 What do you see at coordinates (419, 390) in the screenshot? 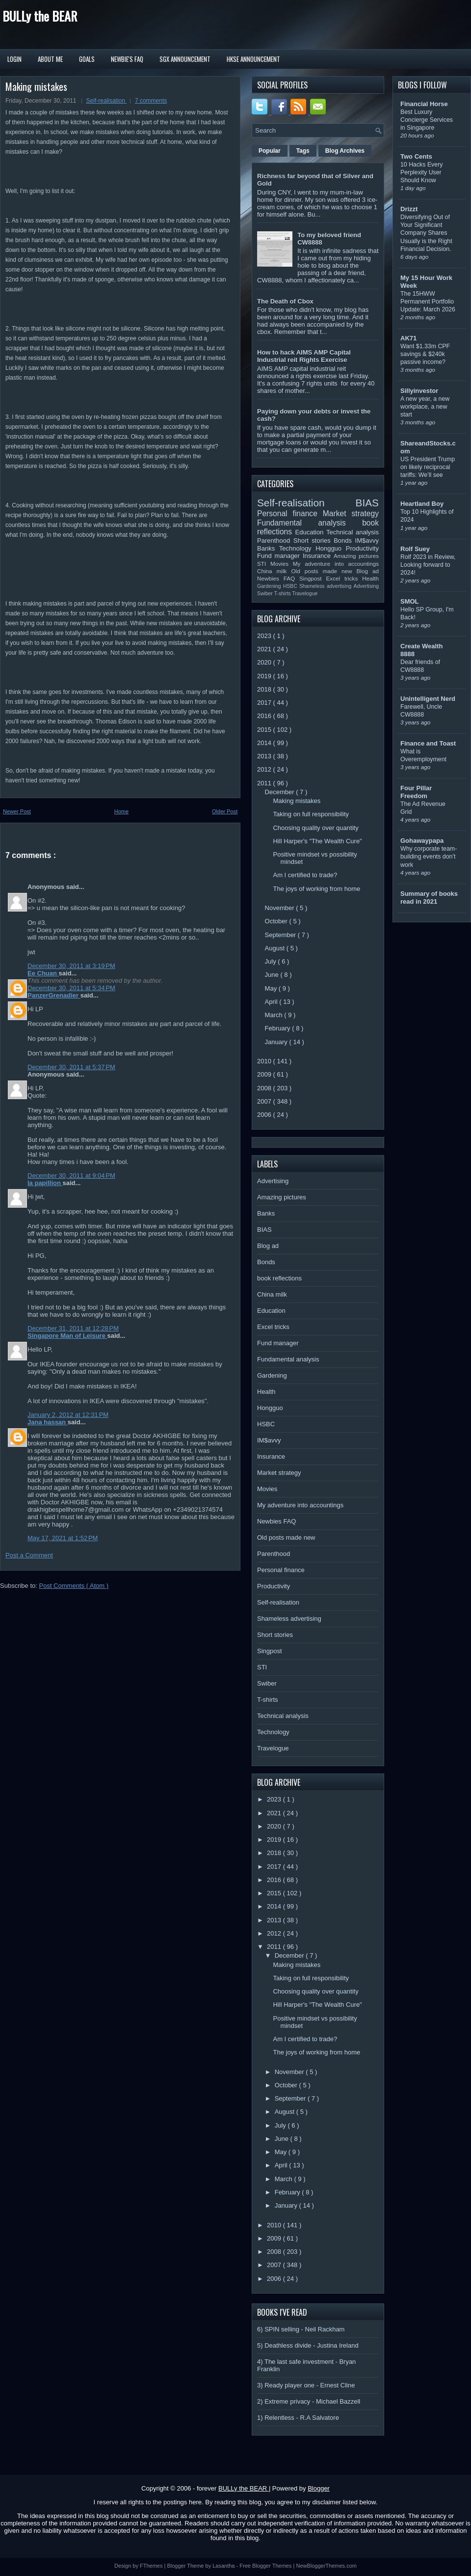
I see `Sillyinvestor` at bounding box center [419, 390].